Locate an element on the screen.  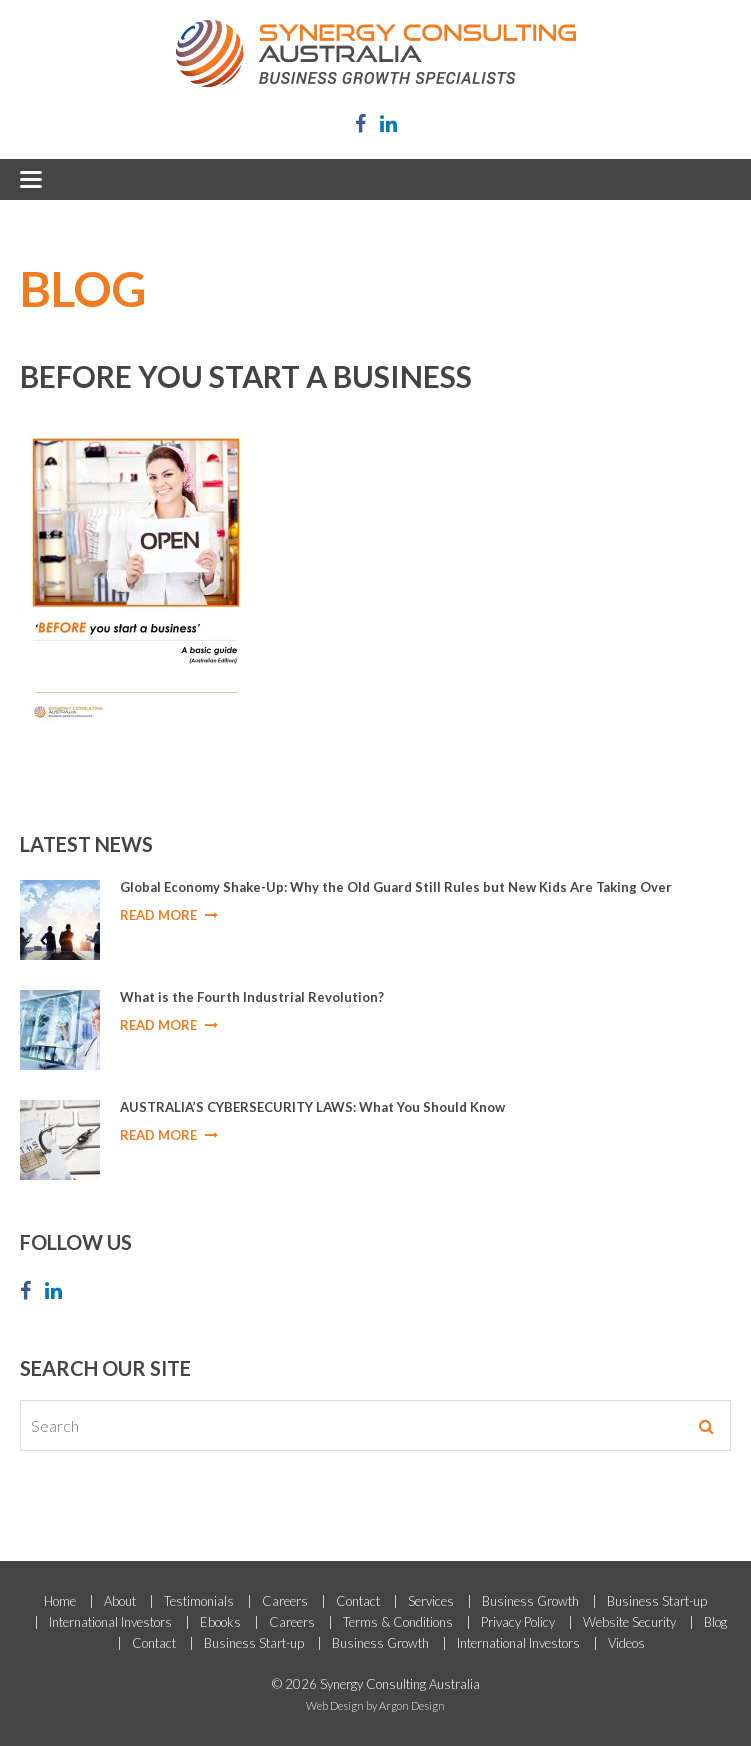
Website Security is located at coordinates (629, 1622).